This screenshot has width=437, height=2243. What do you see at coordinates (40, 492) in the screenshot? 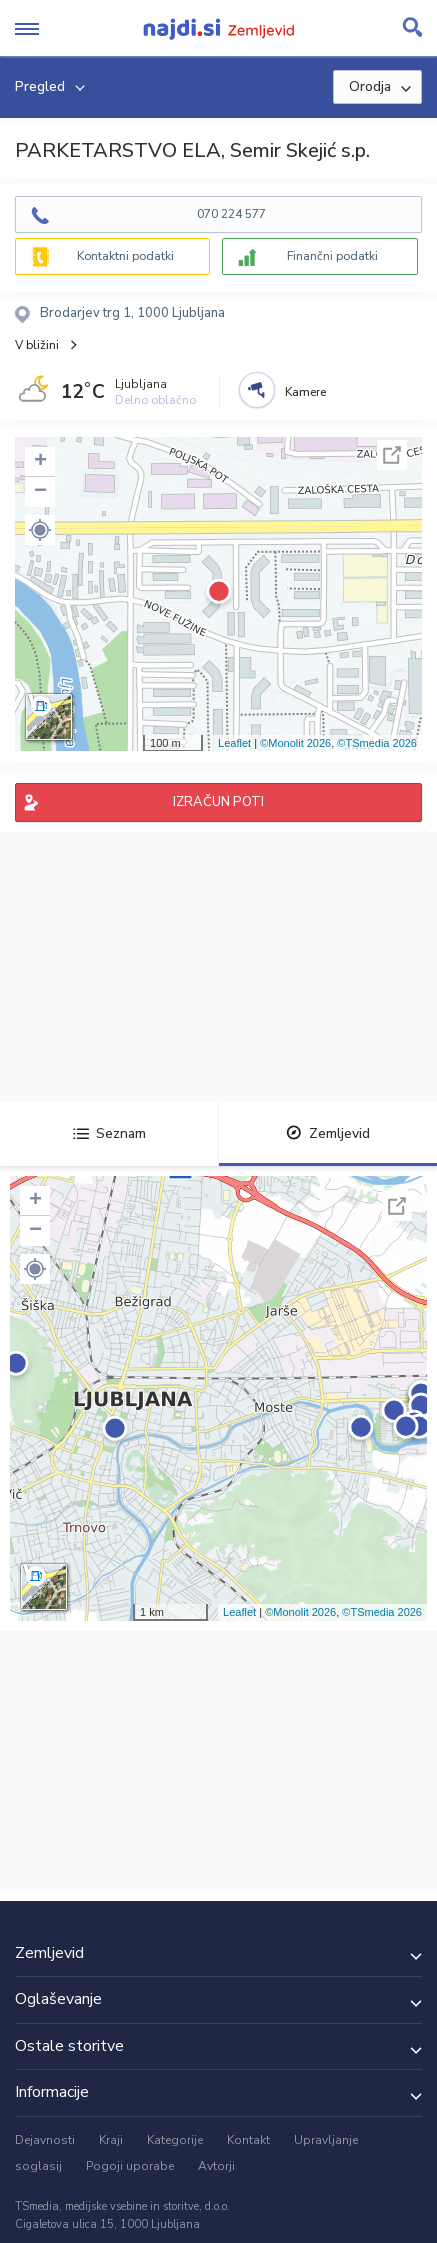
I see `− [button]` at bounding box center [40, 492].